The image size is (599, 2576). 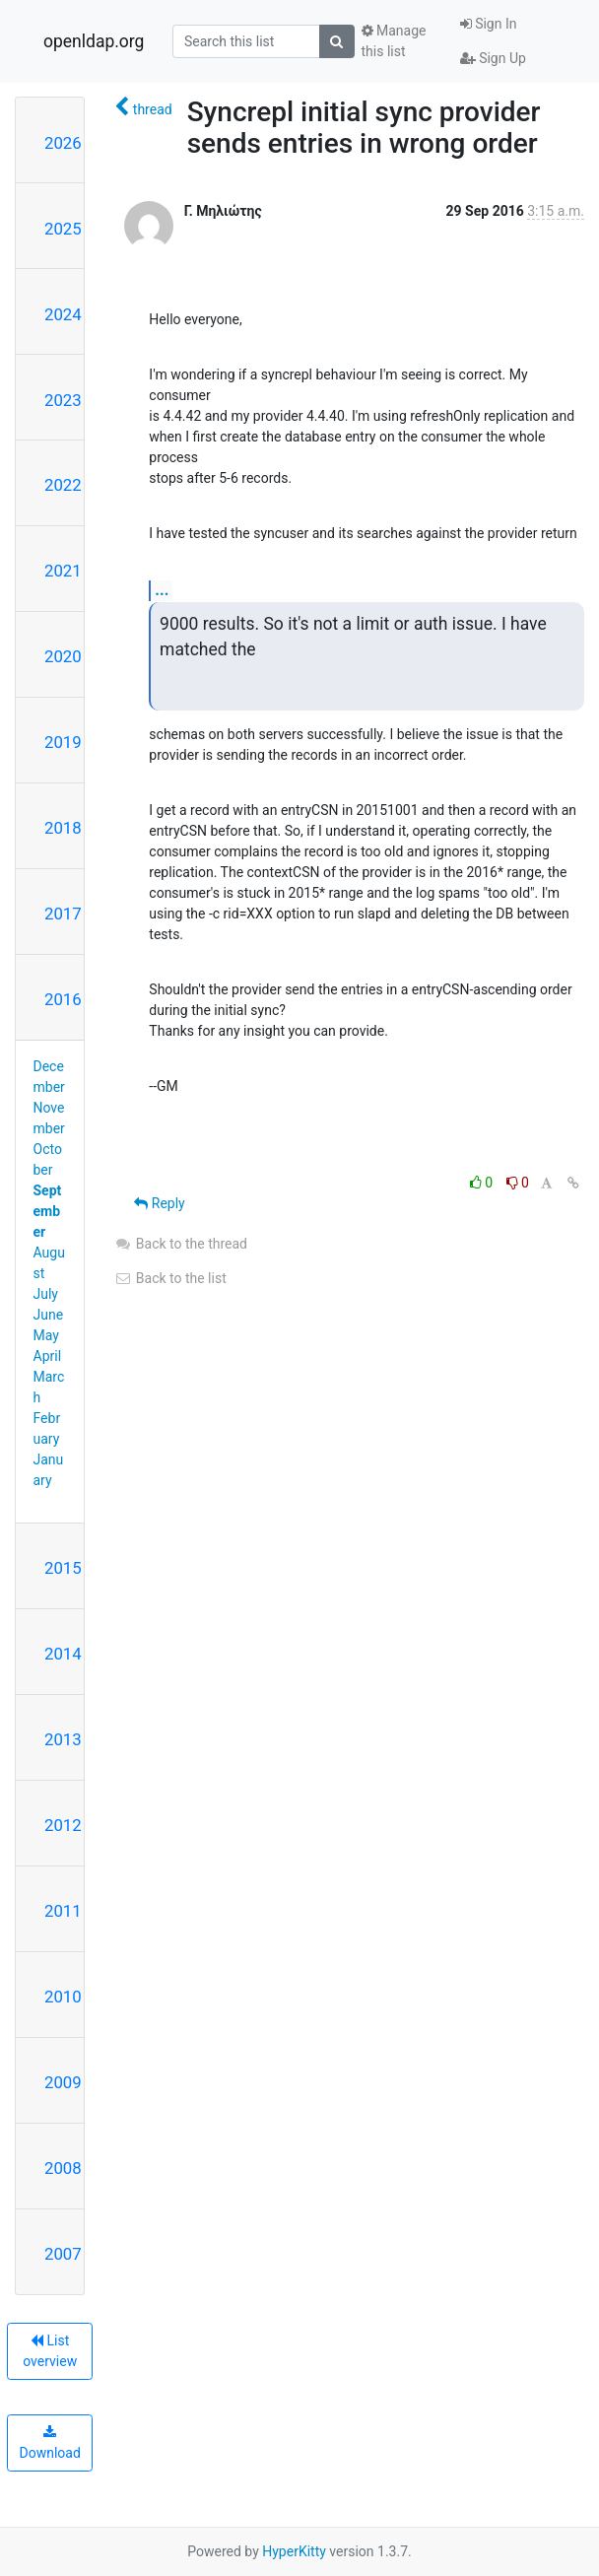 What do you see at coordinates (161, 589) in the screenshot?
I see `...` at bounding box center [161, 589].